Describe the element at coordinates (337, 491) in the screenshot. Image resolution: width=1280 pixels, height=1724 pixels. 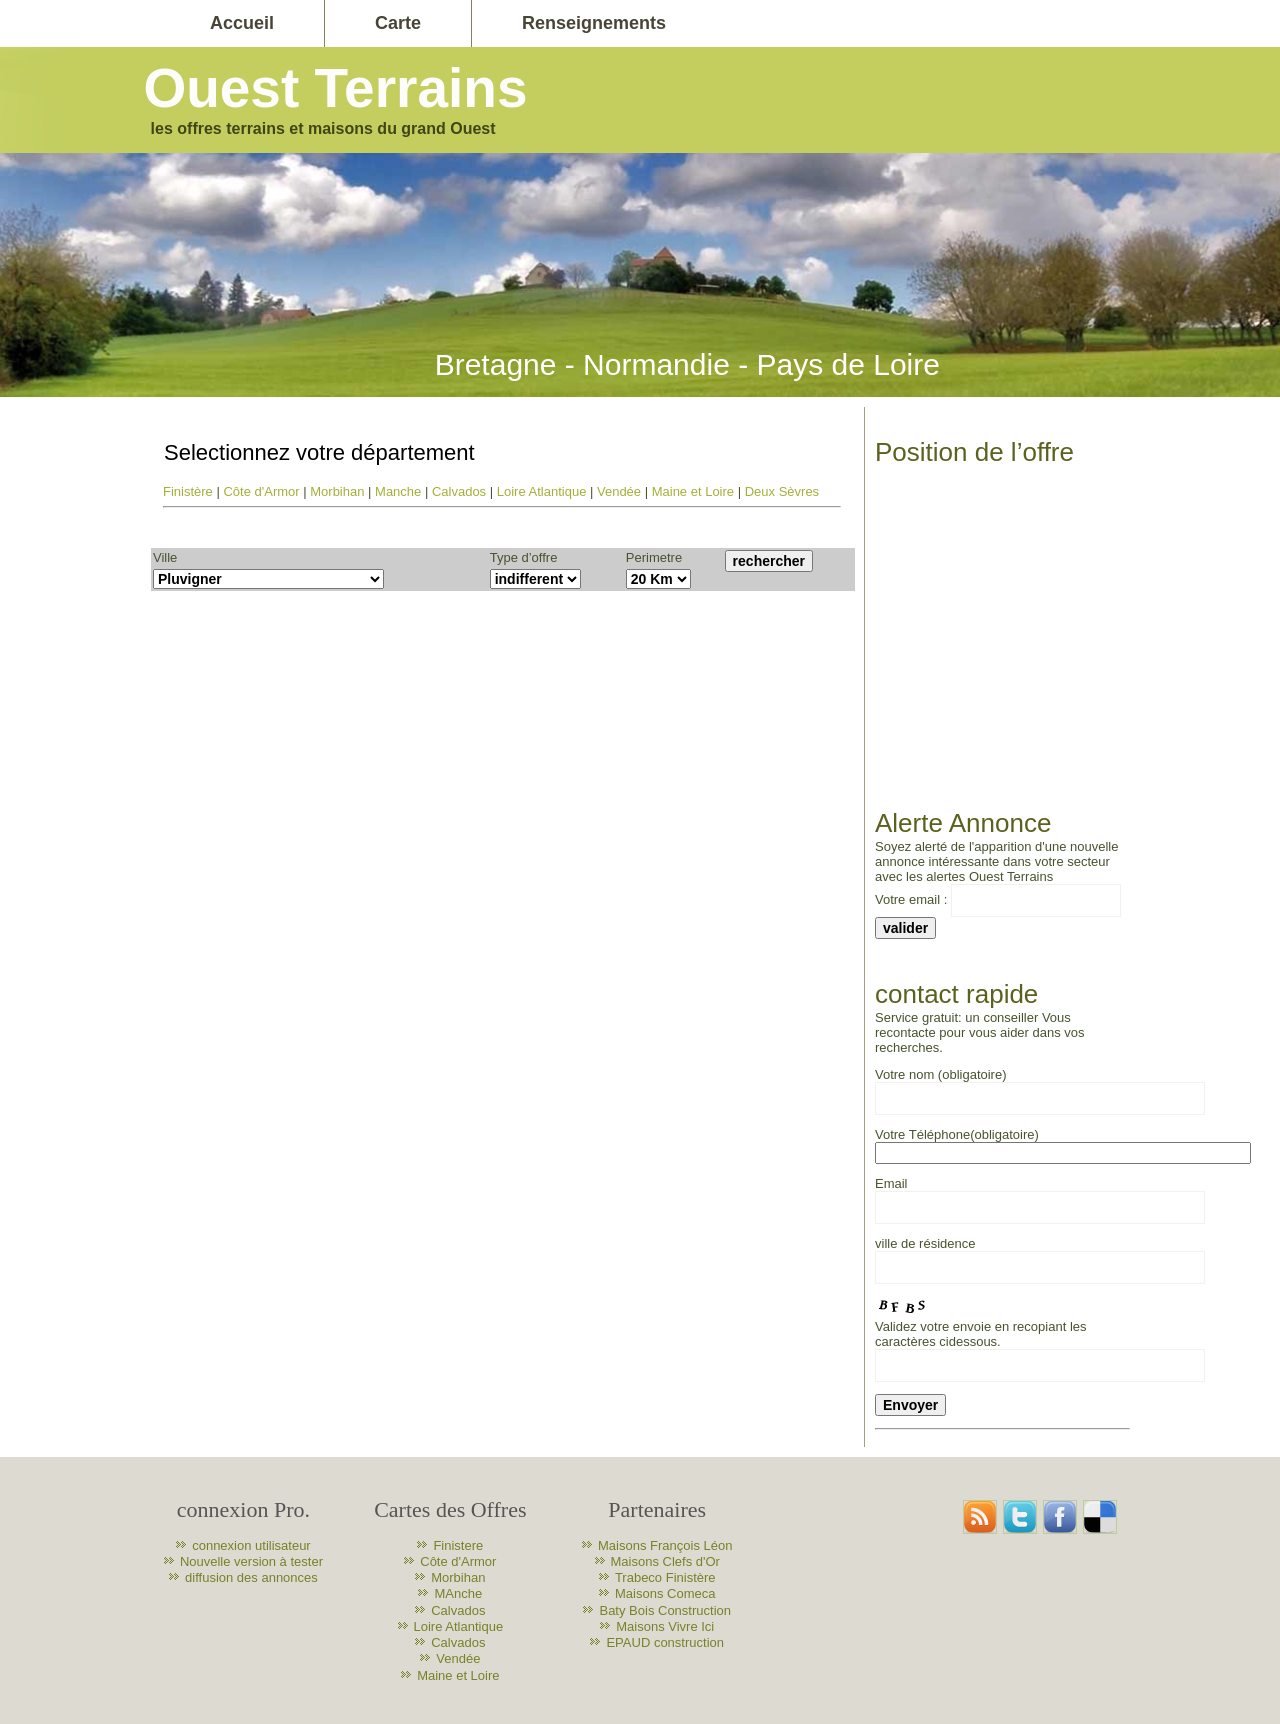
I see `Morbihan` at that location.